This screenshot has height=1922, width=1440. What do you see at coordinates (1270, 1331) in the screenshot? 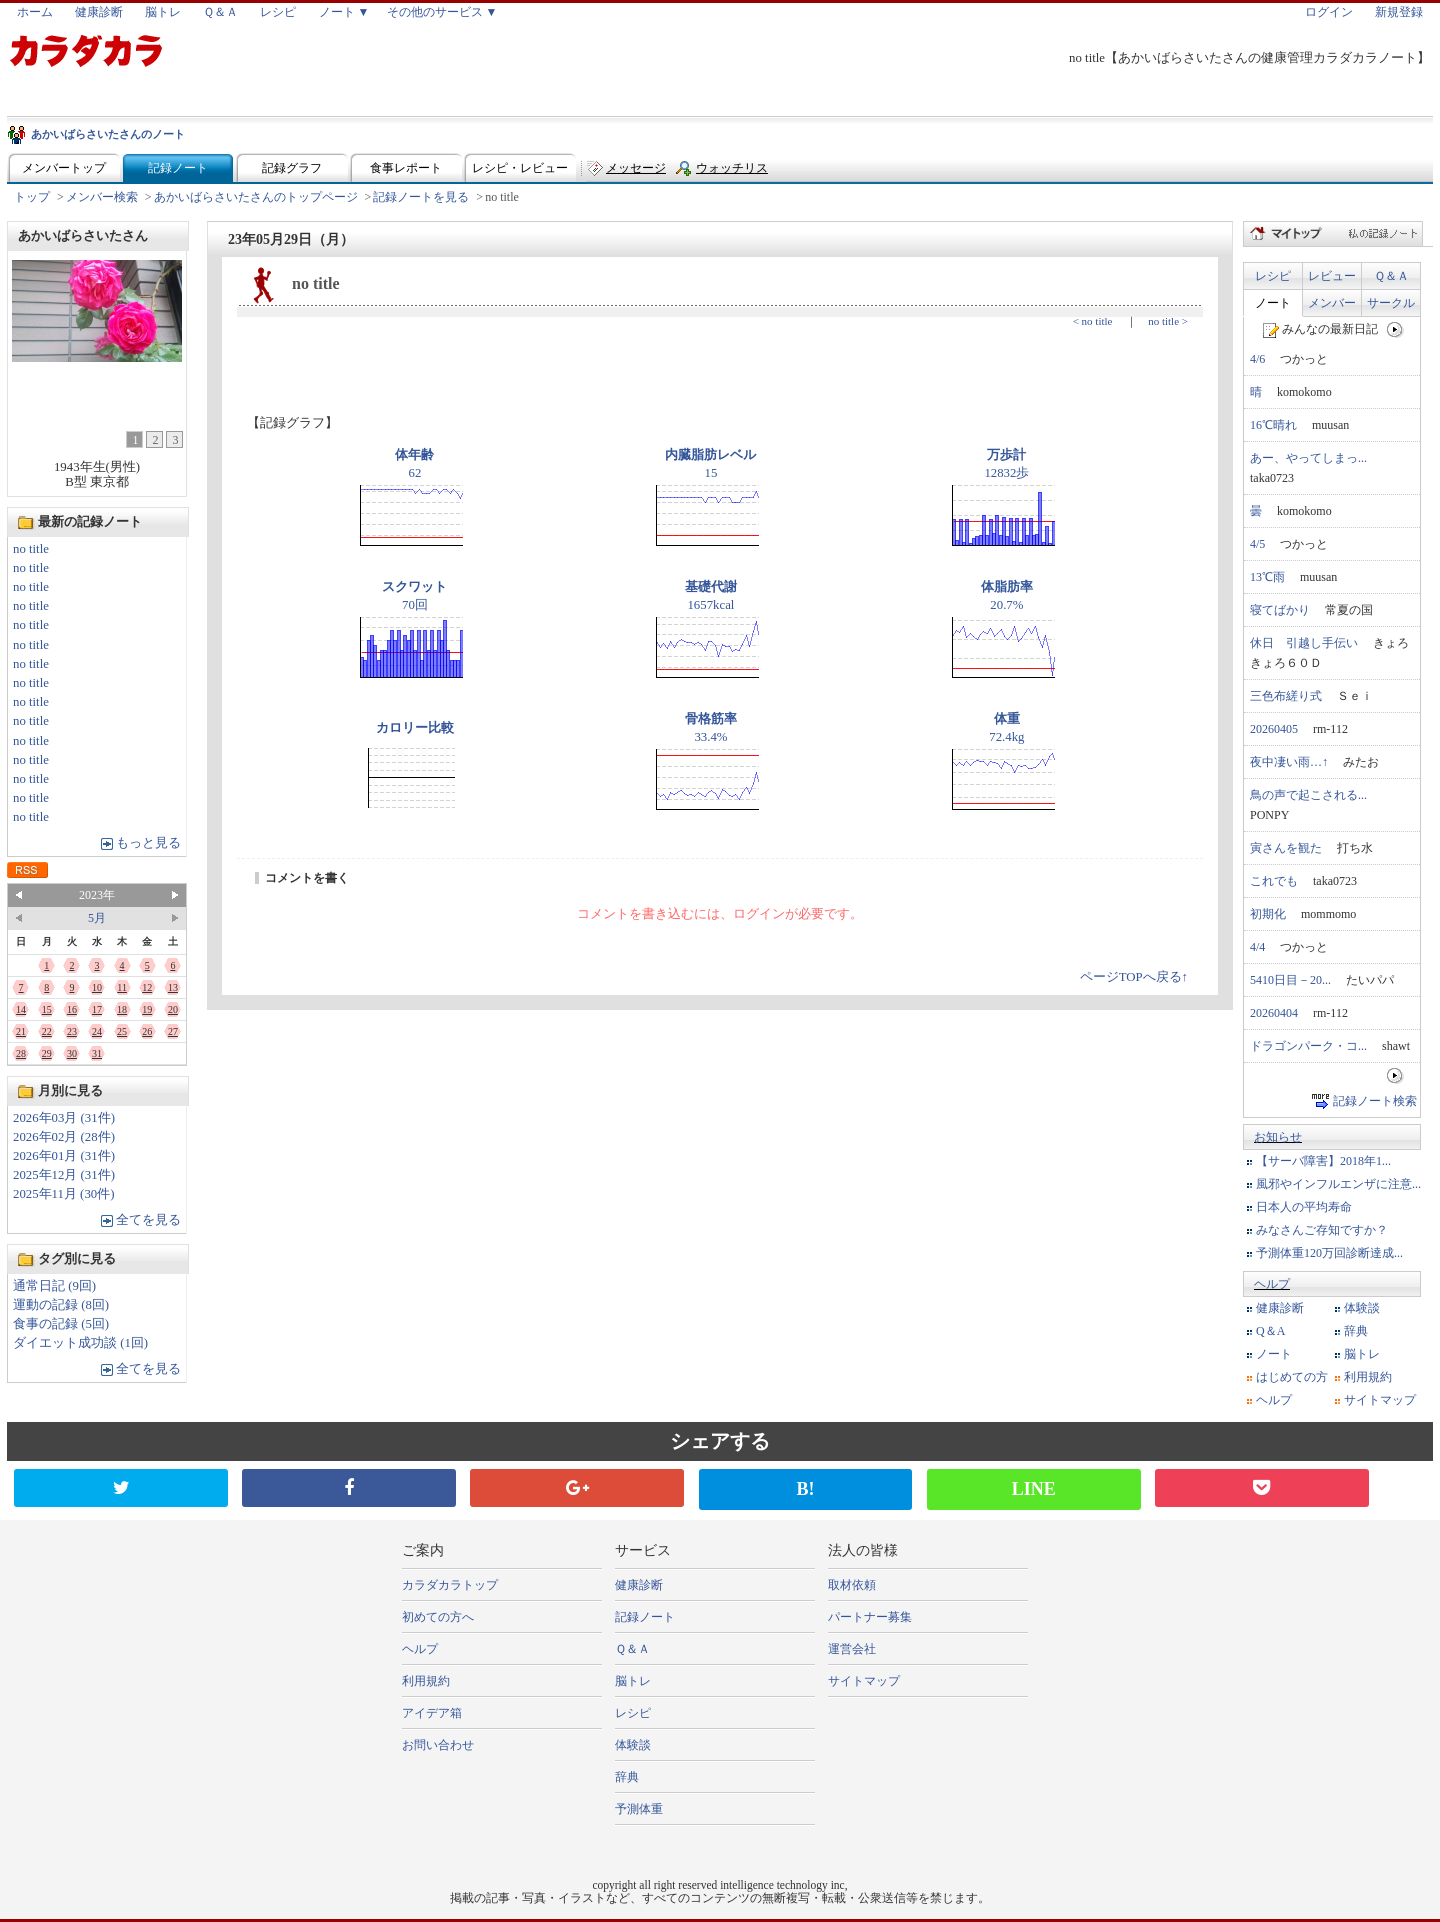
I see `Q＆A` at bounding box center [1270, 1331].